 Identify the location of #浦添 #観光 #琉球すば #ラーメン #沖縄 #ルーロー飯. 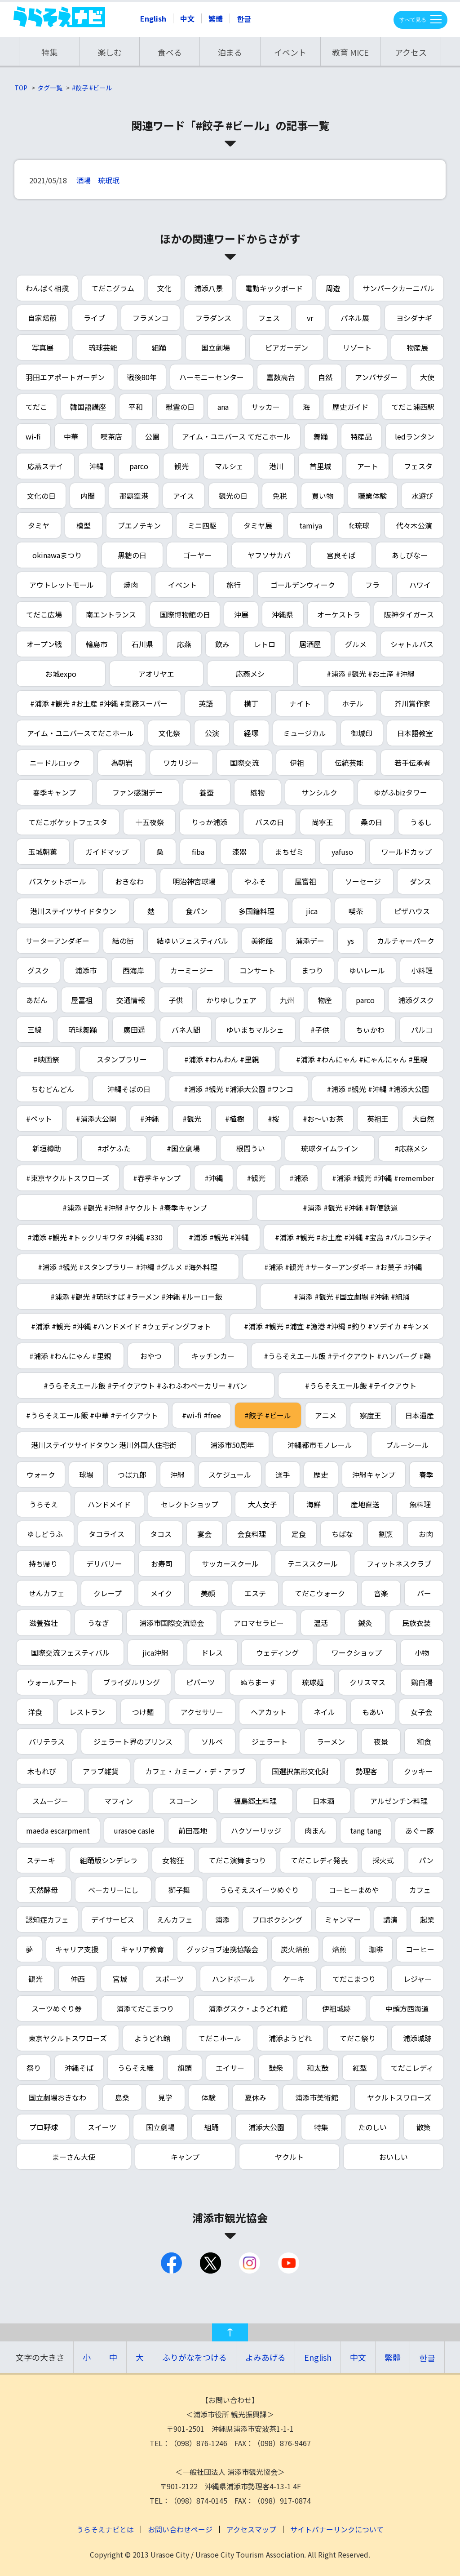
(136, 1296).